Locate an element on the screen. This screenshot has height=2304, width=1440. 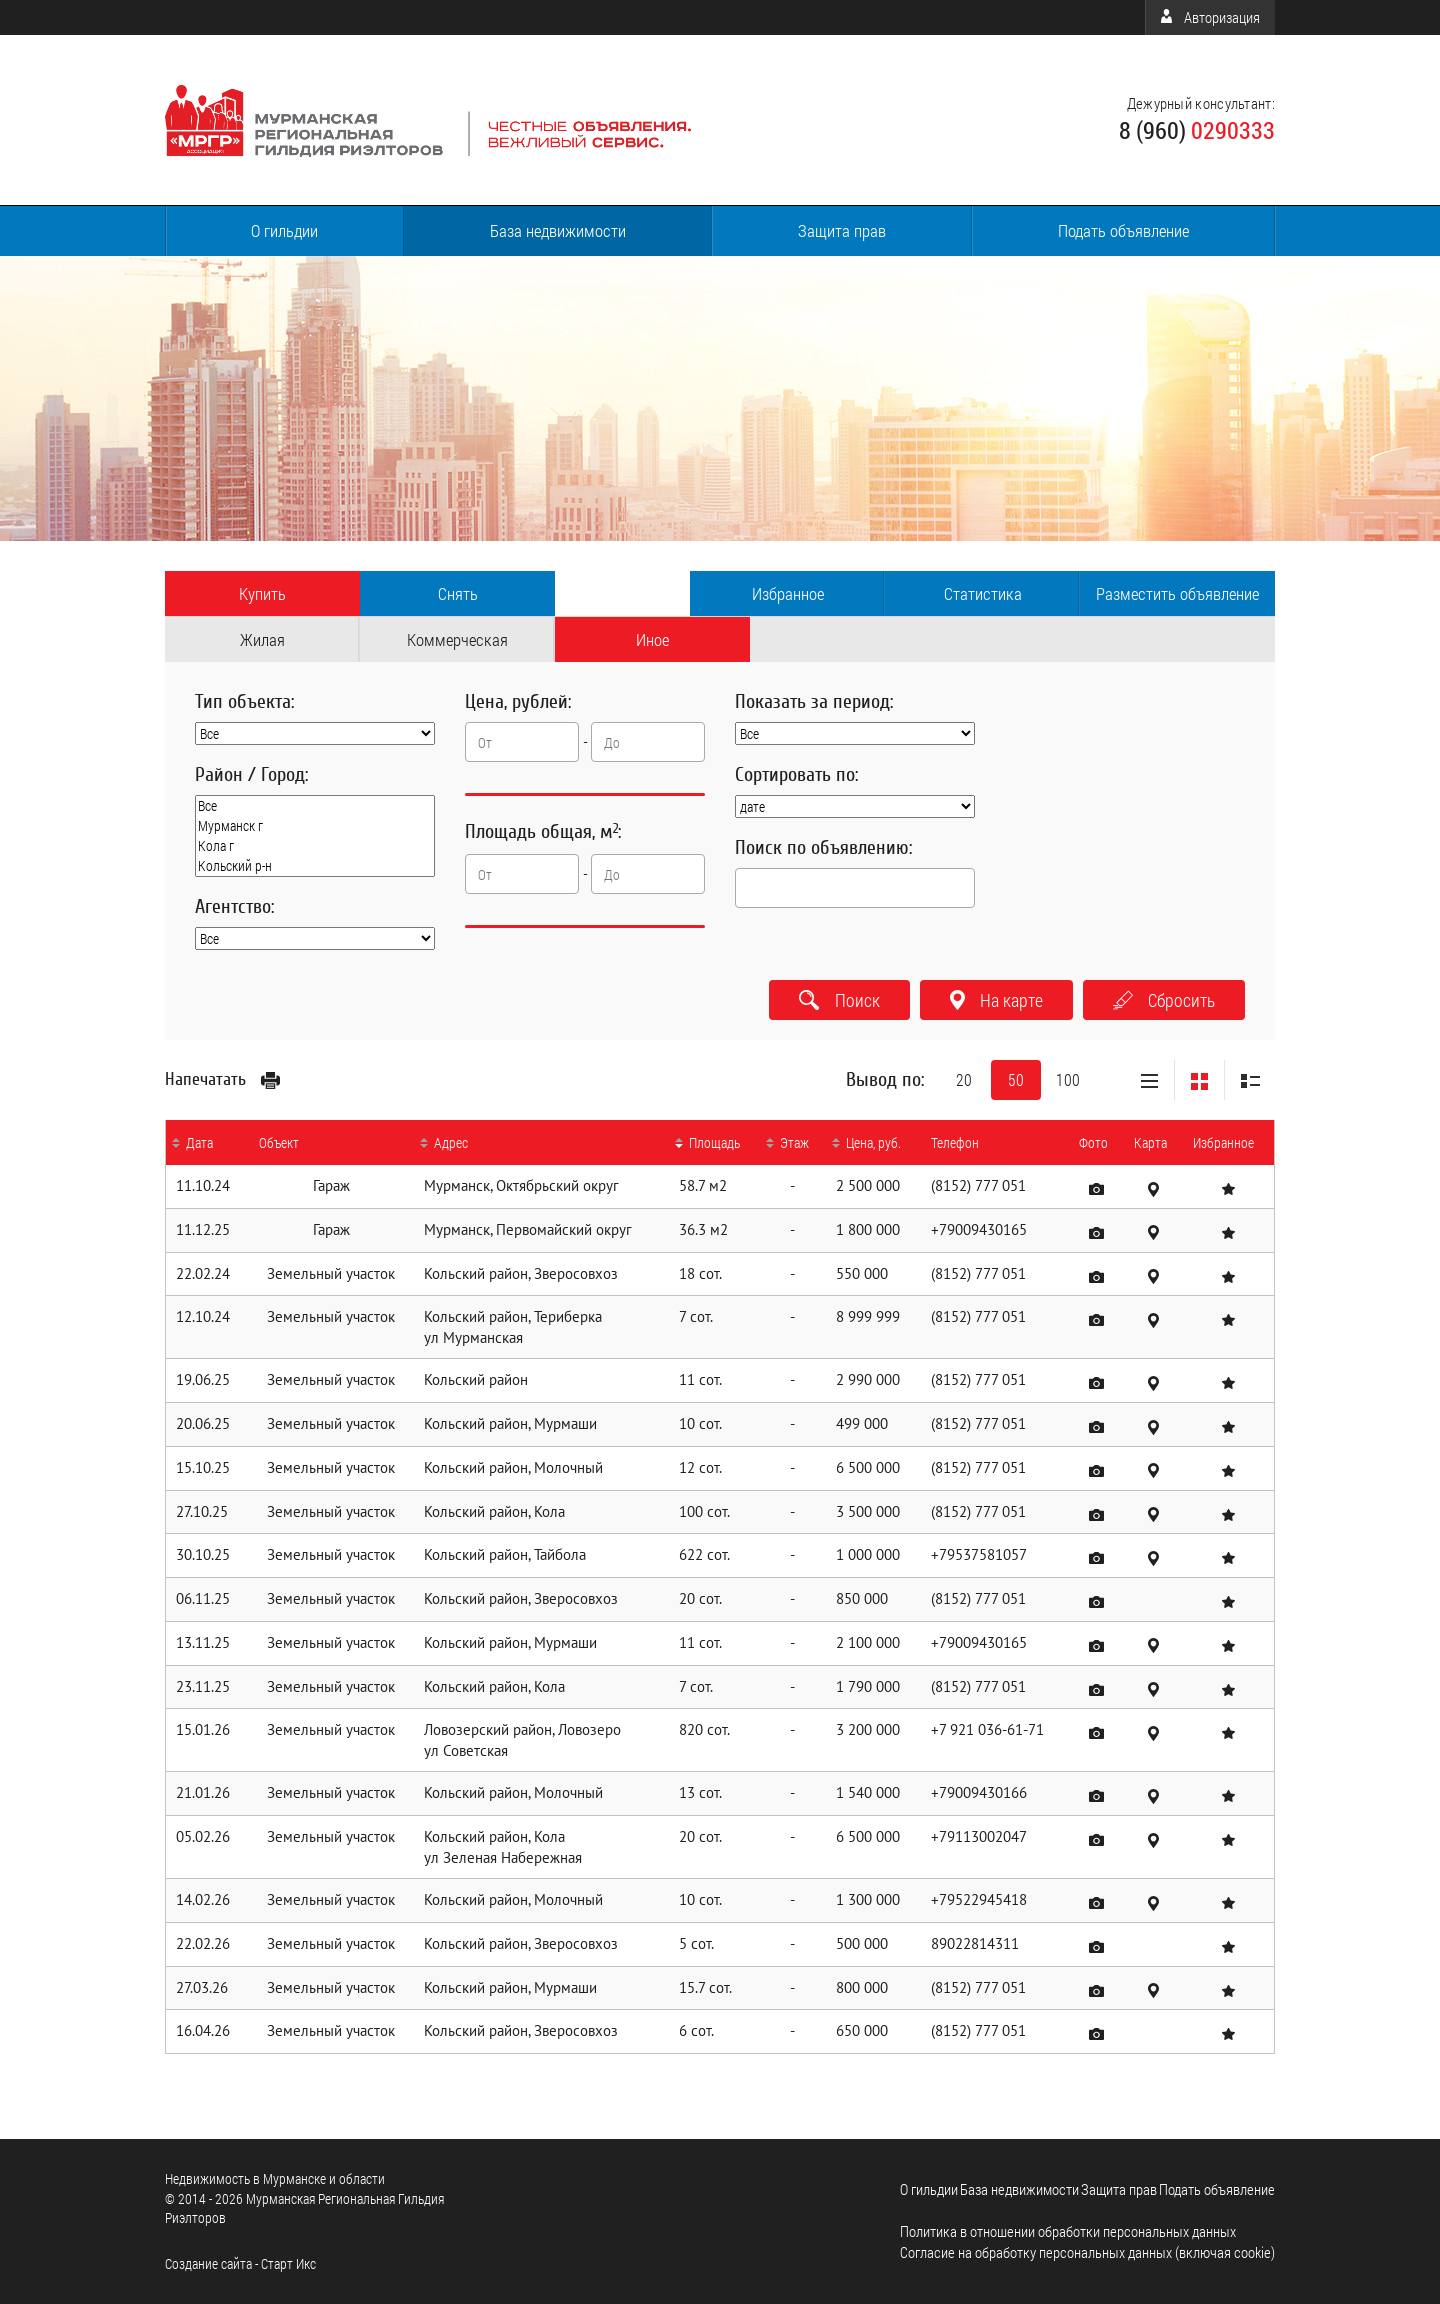
Статистика is located at coordinates (983, 593).